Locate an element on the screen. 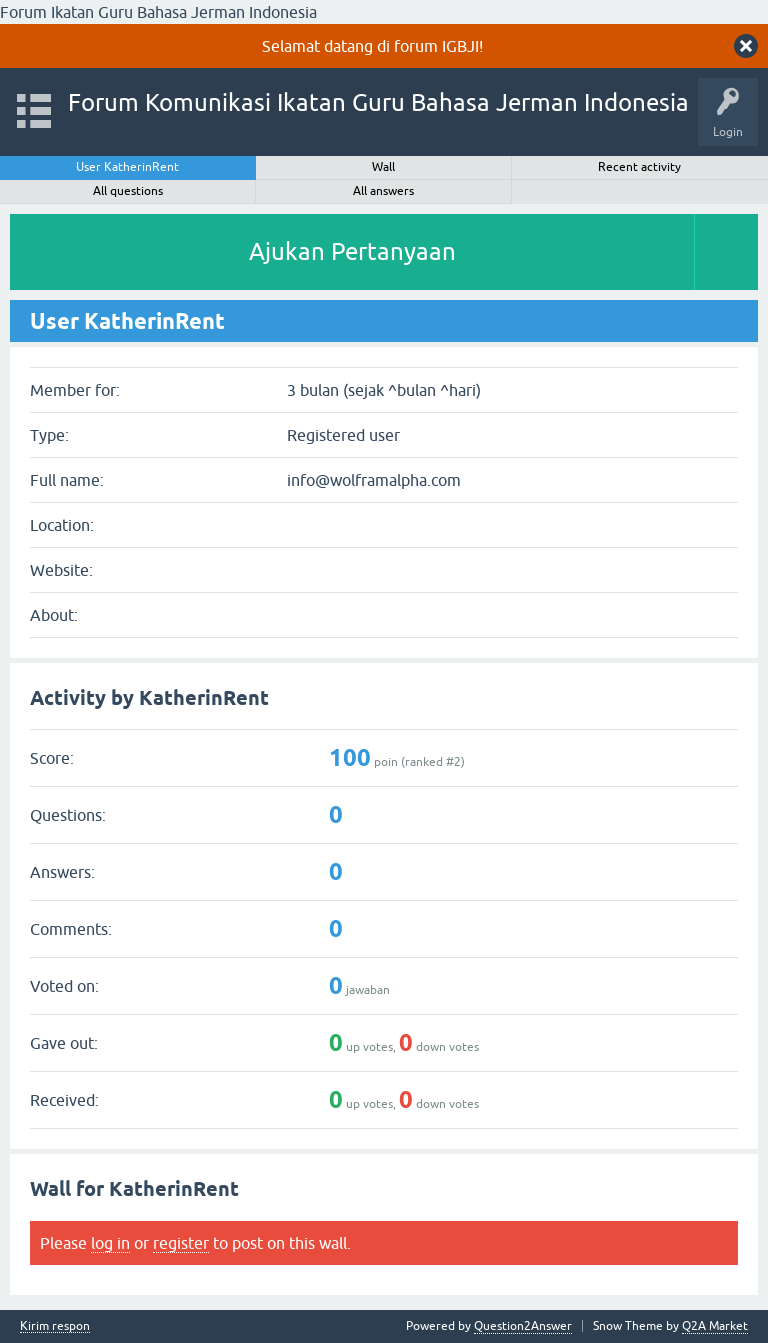  All questions is located at coordinates (128, 191).